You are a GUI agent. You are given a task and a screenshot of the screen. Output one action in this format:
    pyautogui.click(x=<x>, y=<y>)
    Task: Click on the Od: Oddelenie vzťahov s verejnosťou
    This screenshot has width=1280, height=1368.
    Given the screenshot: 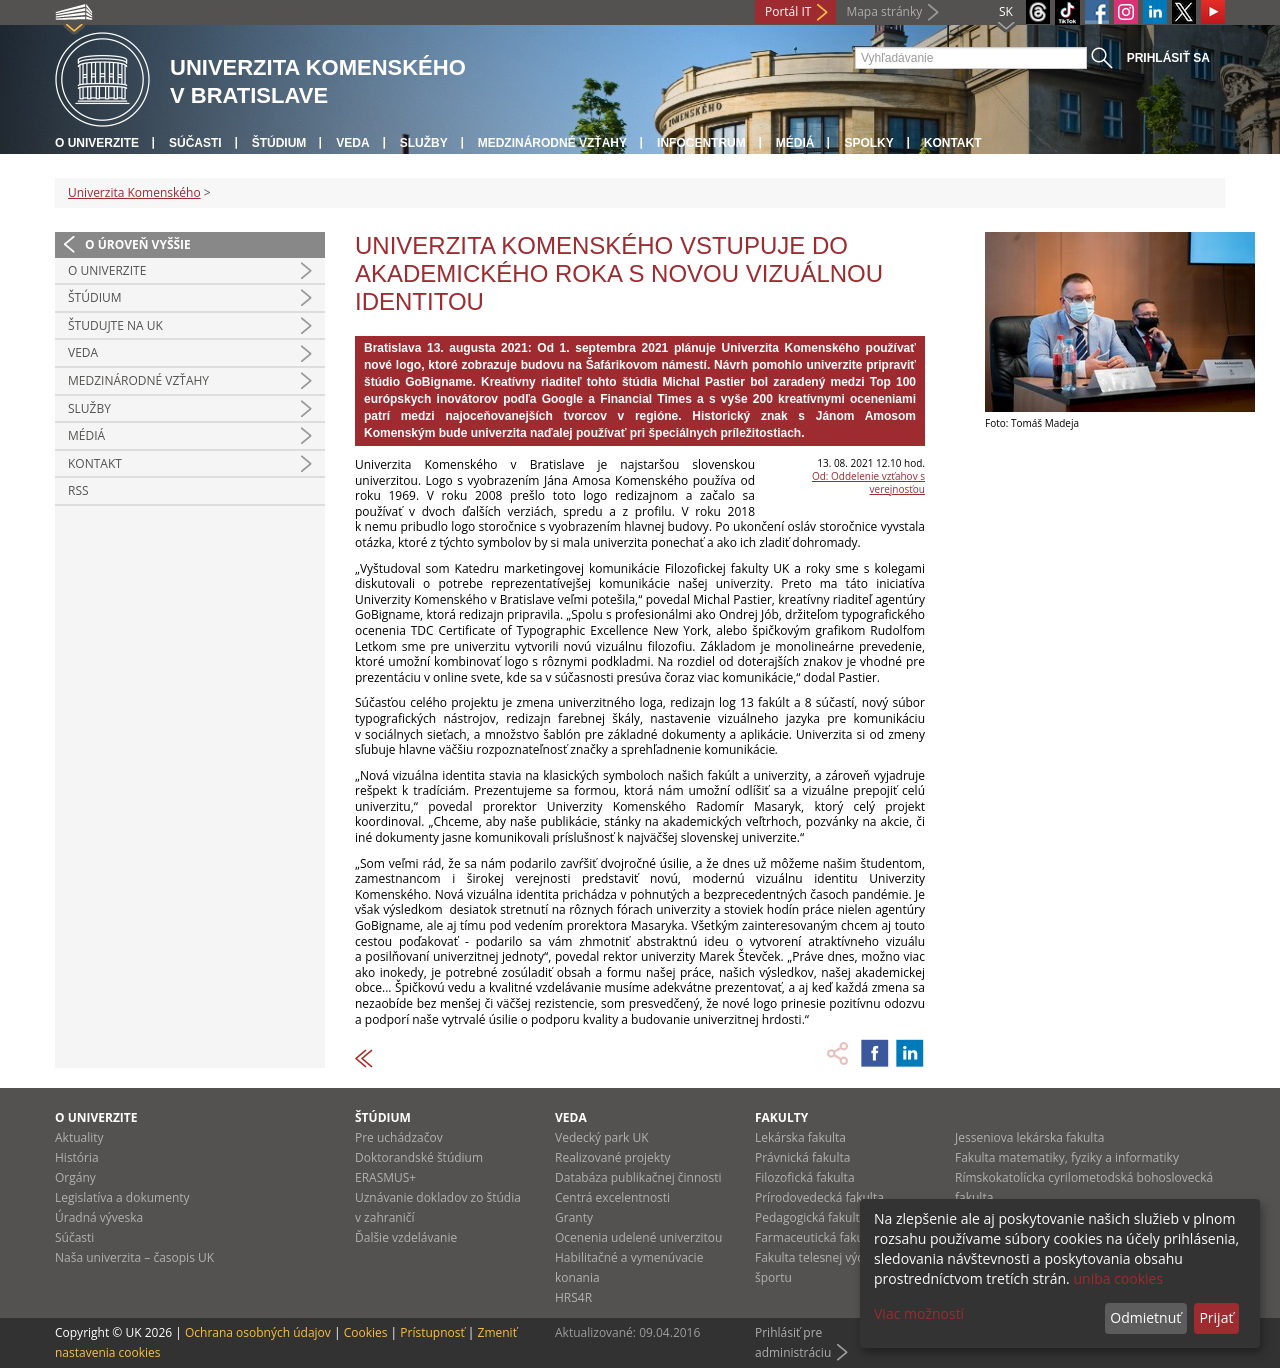 What is the action you would take?
    pyautogui.click(x=868, y=482)
    